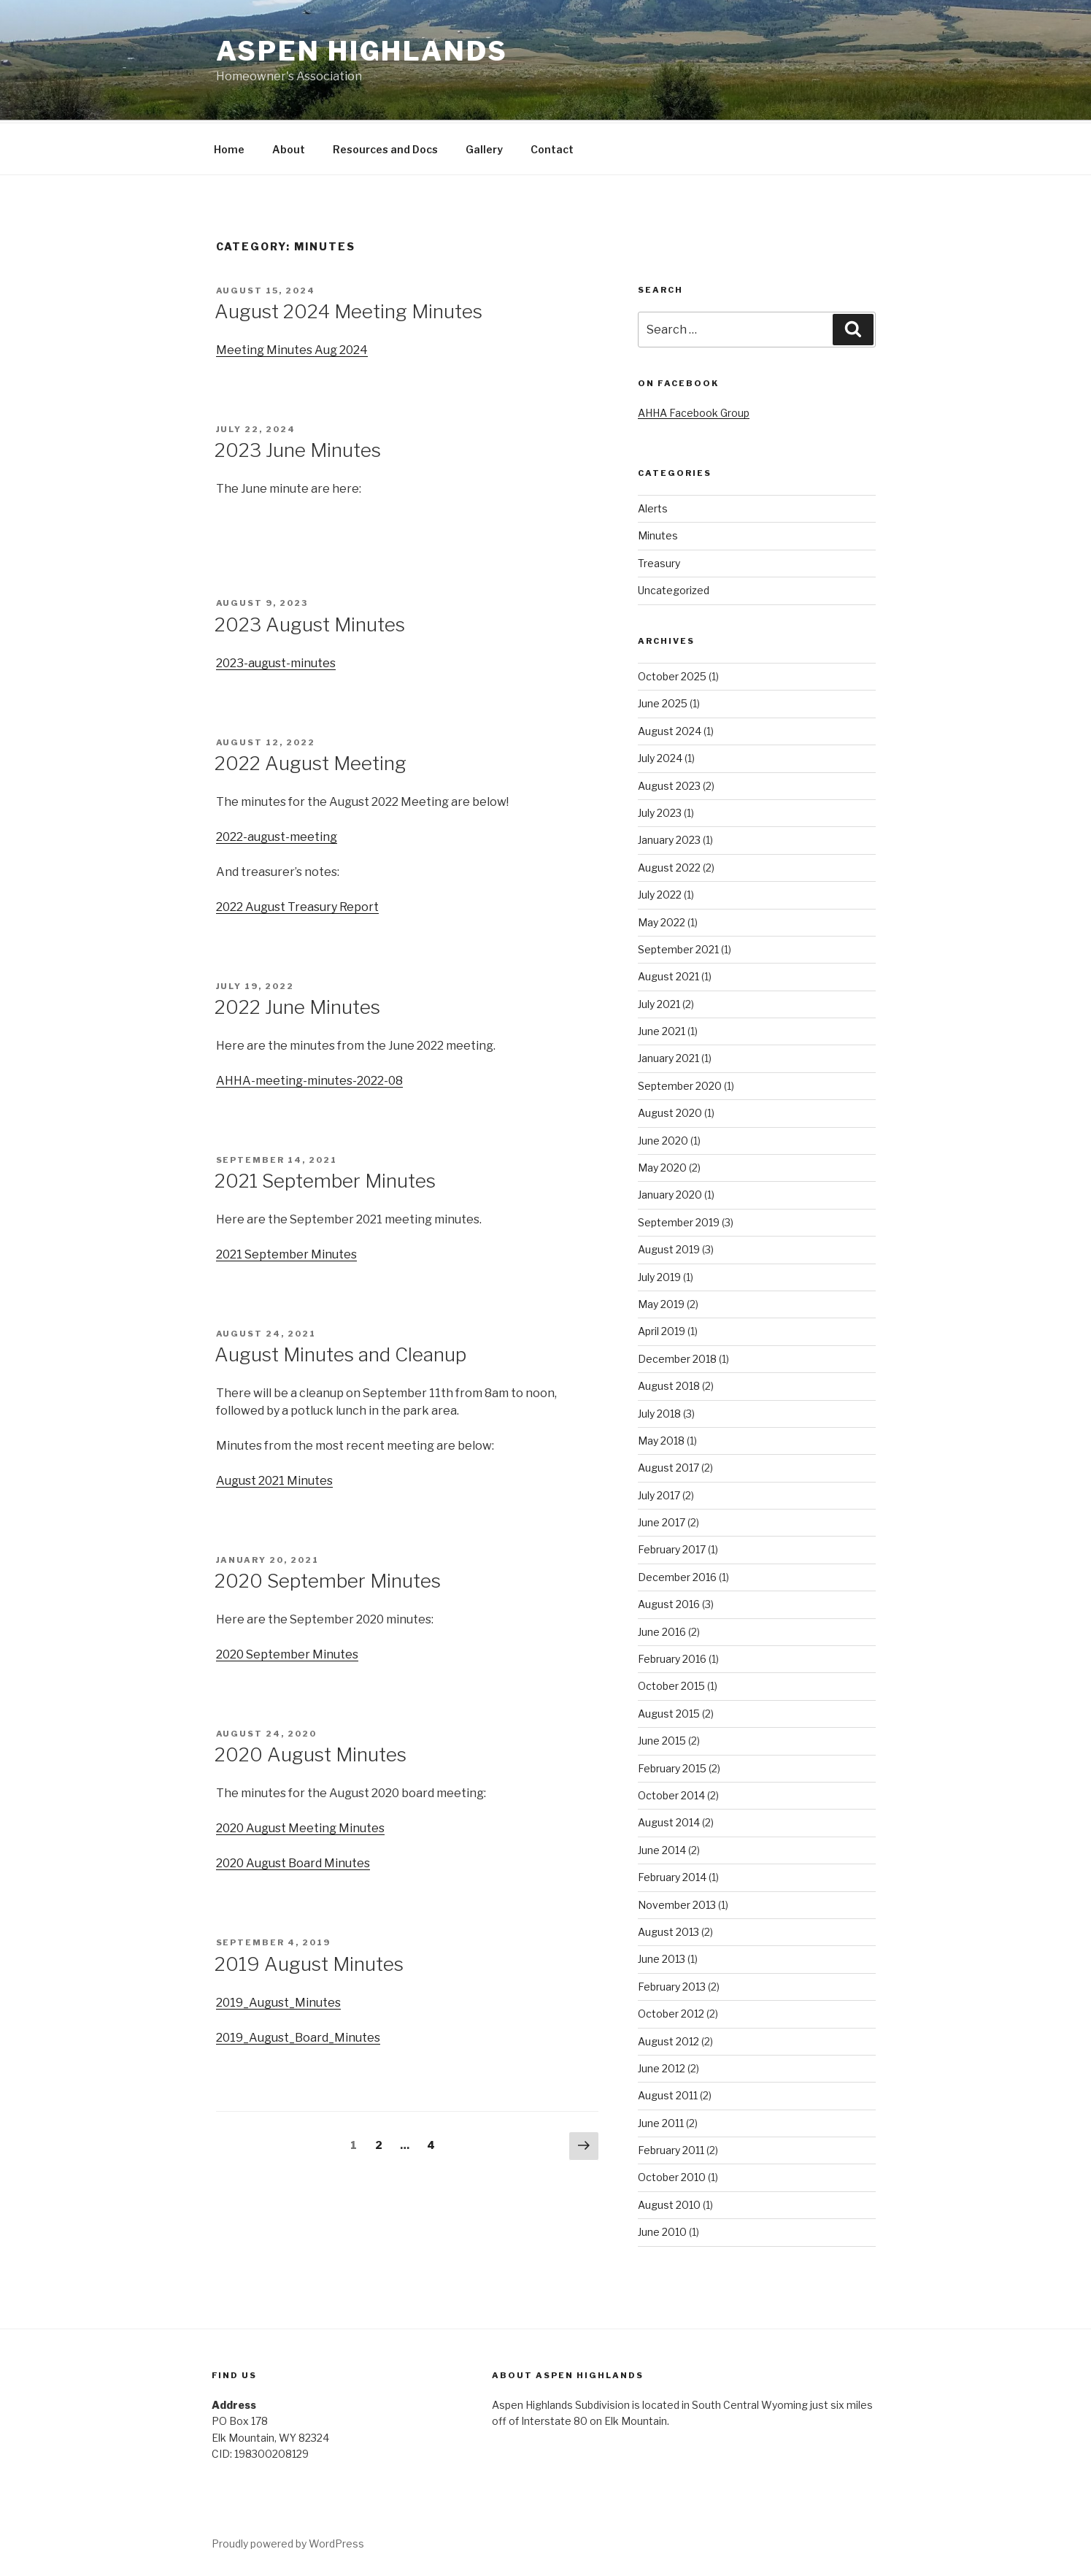  I want to click on 2022 June Minutes, so click(297, 1004).